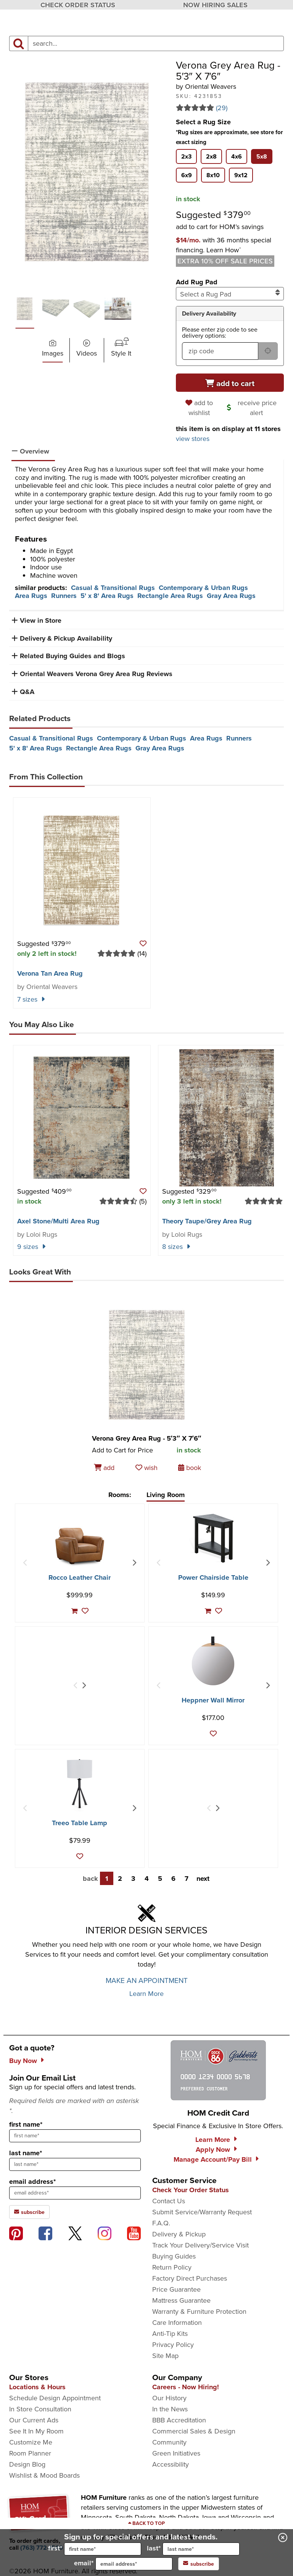 The image size is (293, 2576). What do you see at coordinates (25, 2153) in the screenshot?
I see `last name*` at bounding box center [25, 2153].